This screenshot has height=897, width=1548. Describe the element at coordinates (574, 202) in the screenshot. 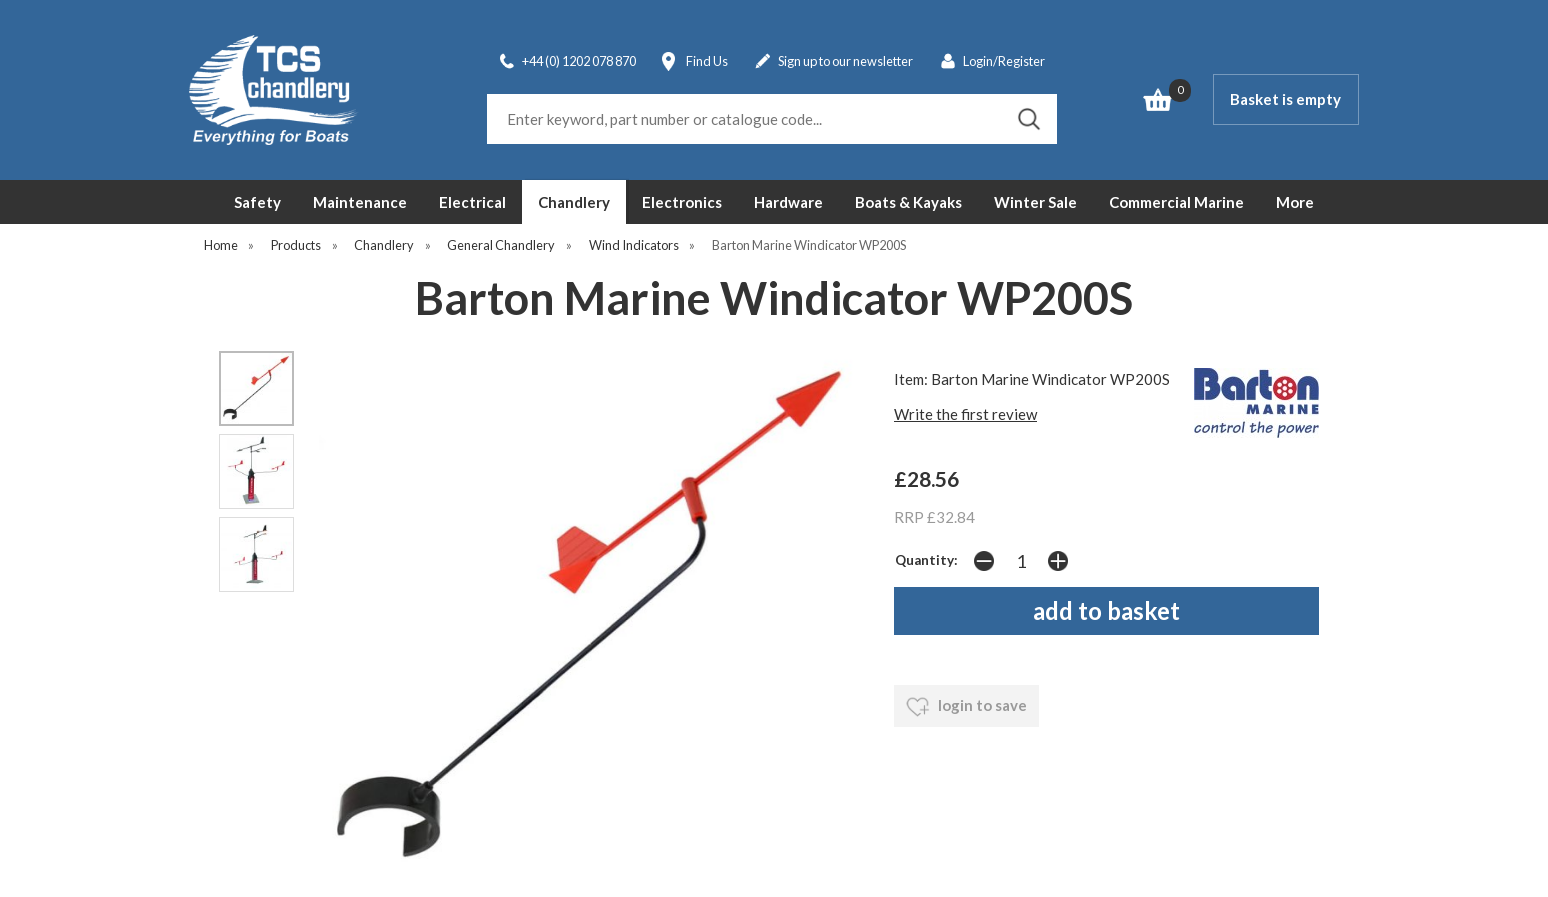

I see `Chandlery` at that location.